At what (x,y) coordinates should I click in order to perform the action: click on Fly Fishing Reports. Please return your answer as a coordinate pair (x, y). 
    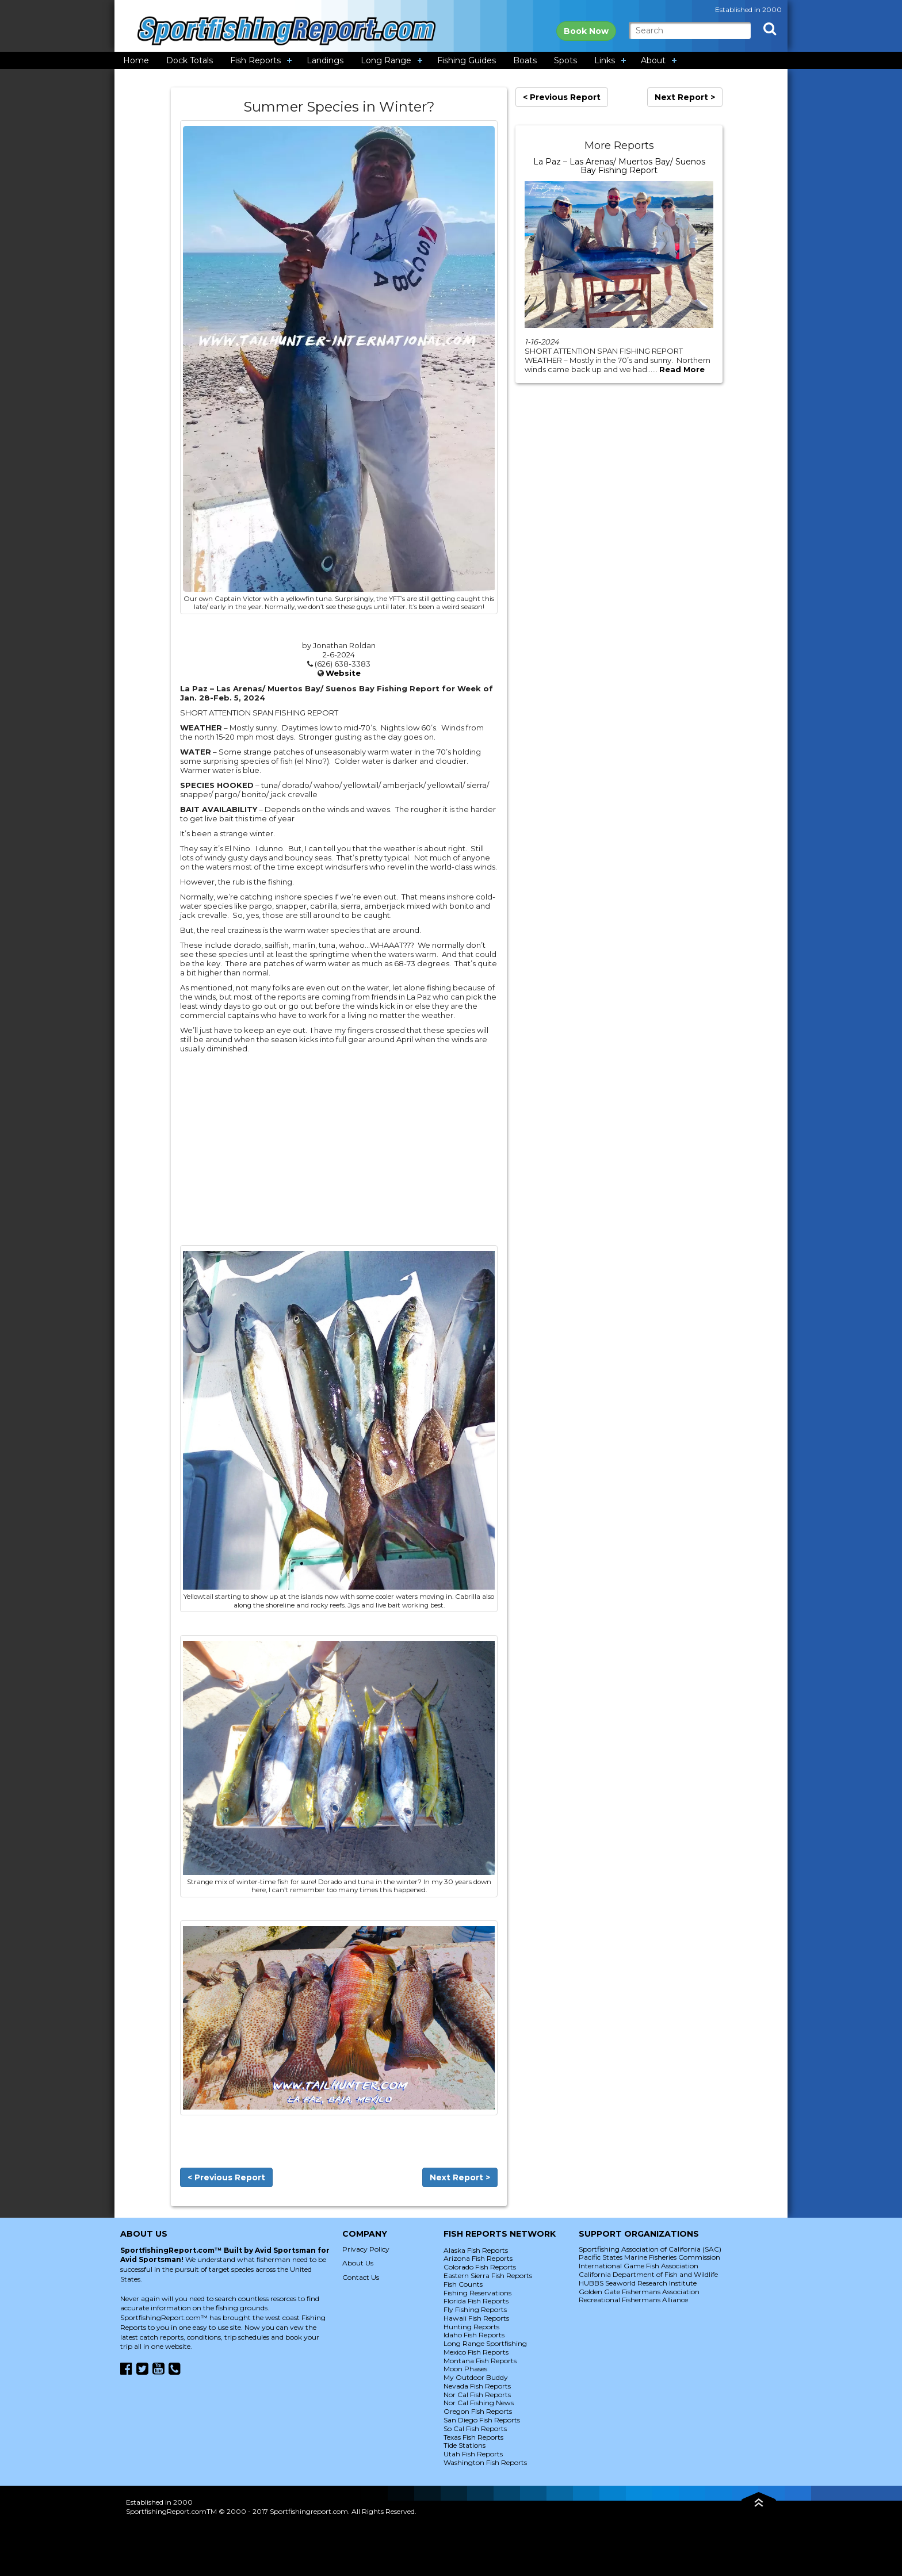
    Looking at the image, I should click on (475, 2309).